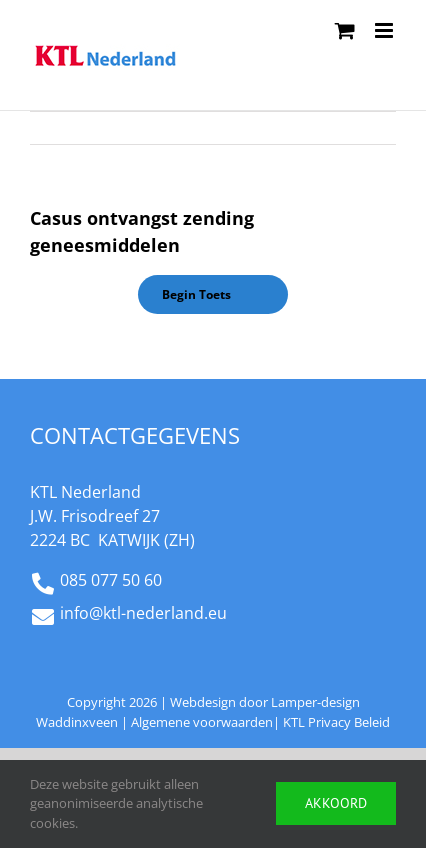 This screenshot has width=426, height=848. I want to click on info@ktl-nederland.eu, so click(143, 613).